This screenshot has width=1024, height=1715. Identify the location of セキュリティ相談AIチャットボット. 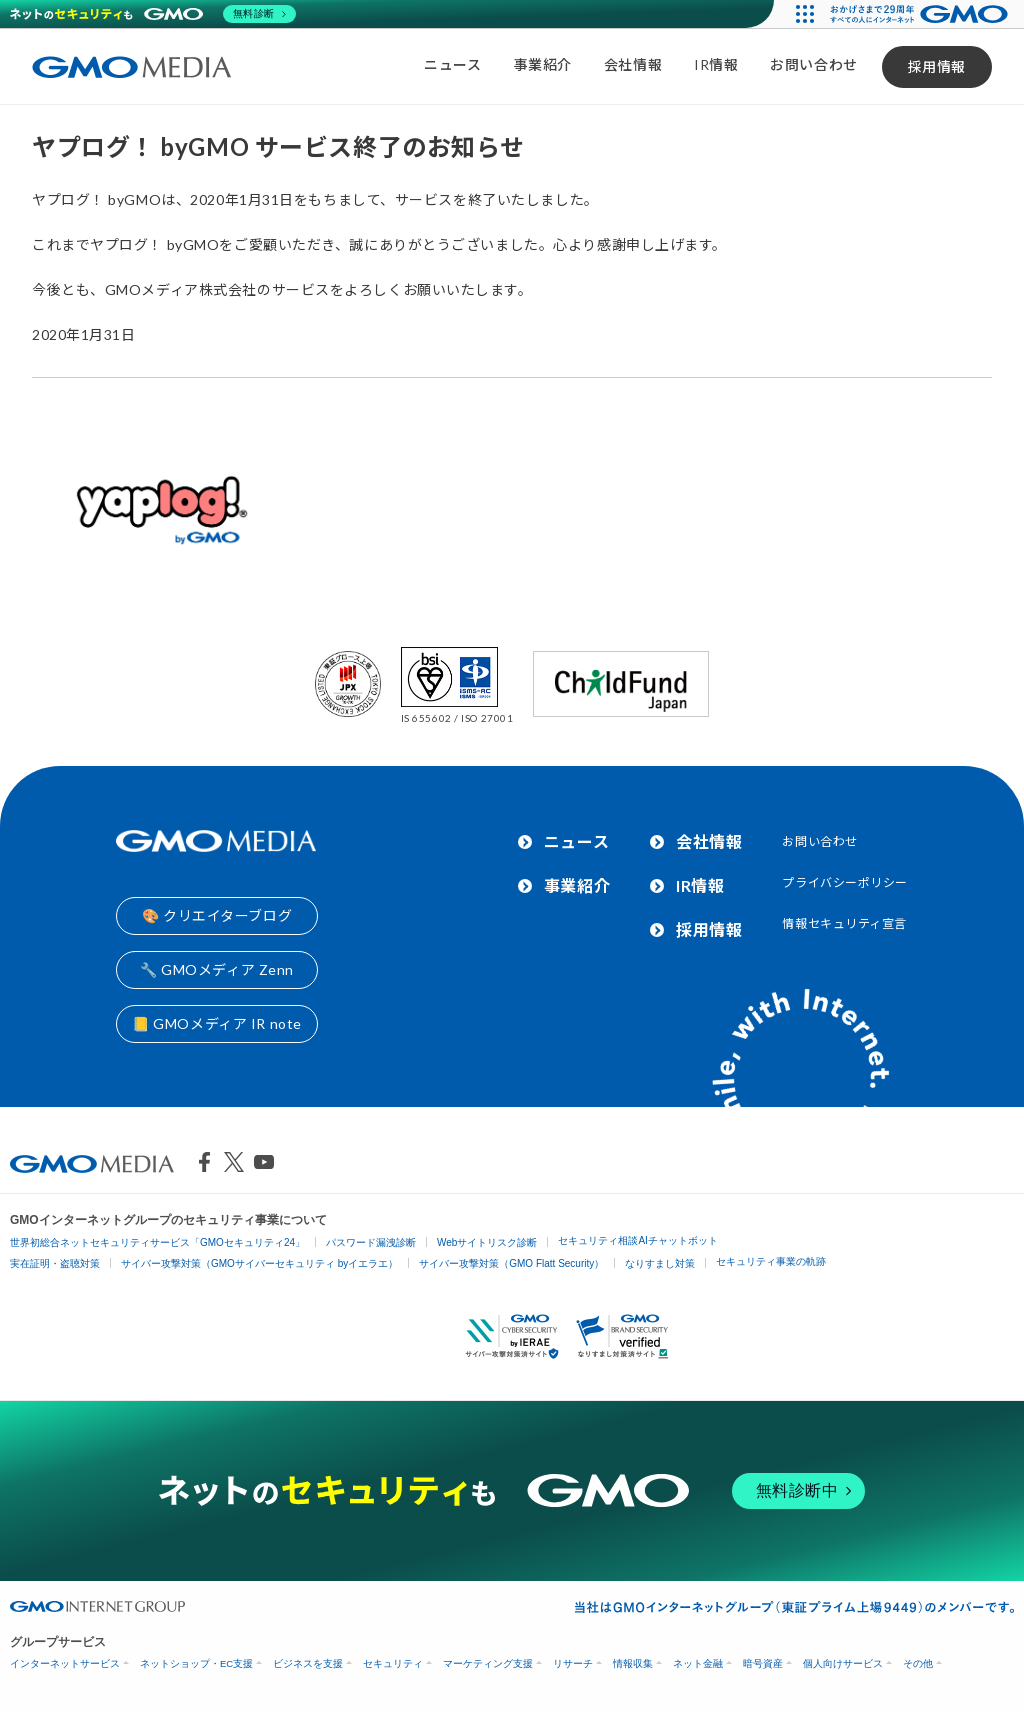
(637, 1240).